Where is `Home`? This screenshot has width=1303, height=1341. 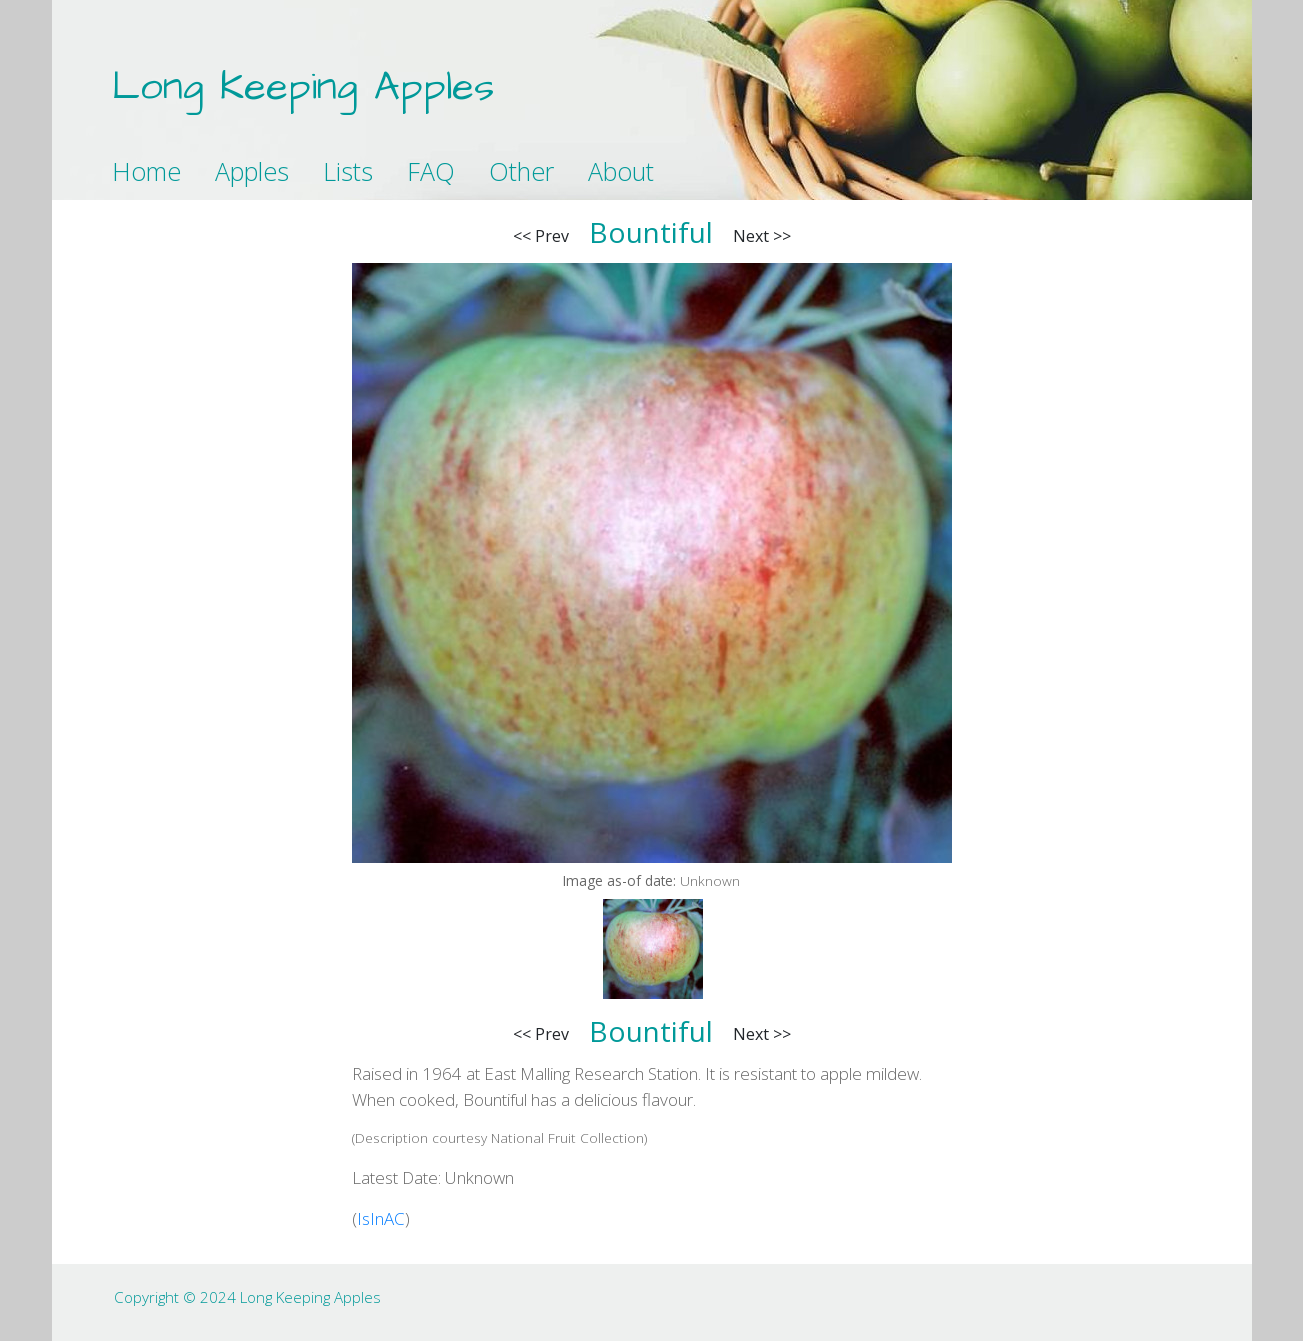 Home is located at coordinates (146, 171).